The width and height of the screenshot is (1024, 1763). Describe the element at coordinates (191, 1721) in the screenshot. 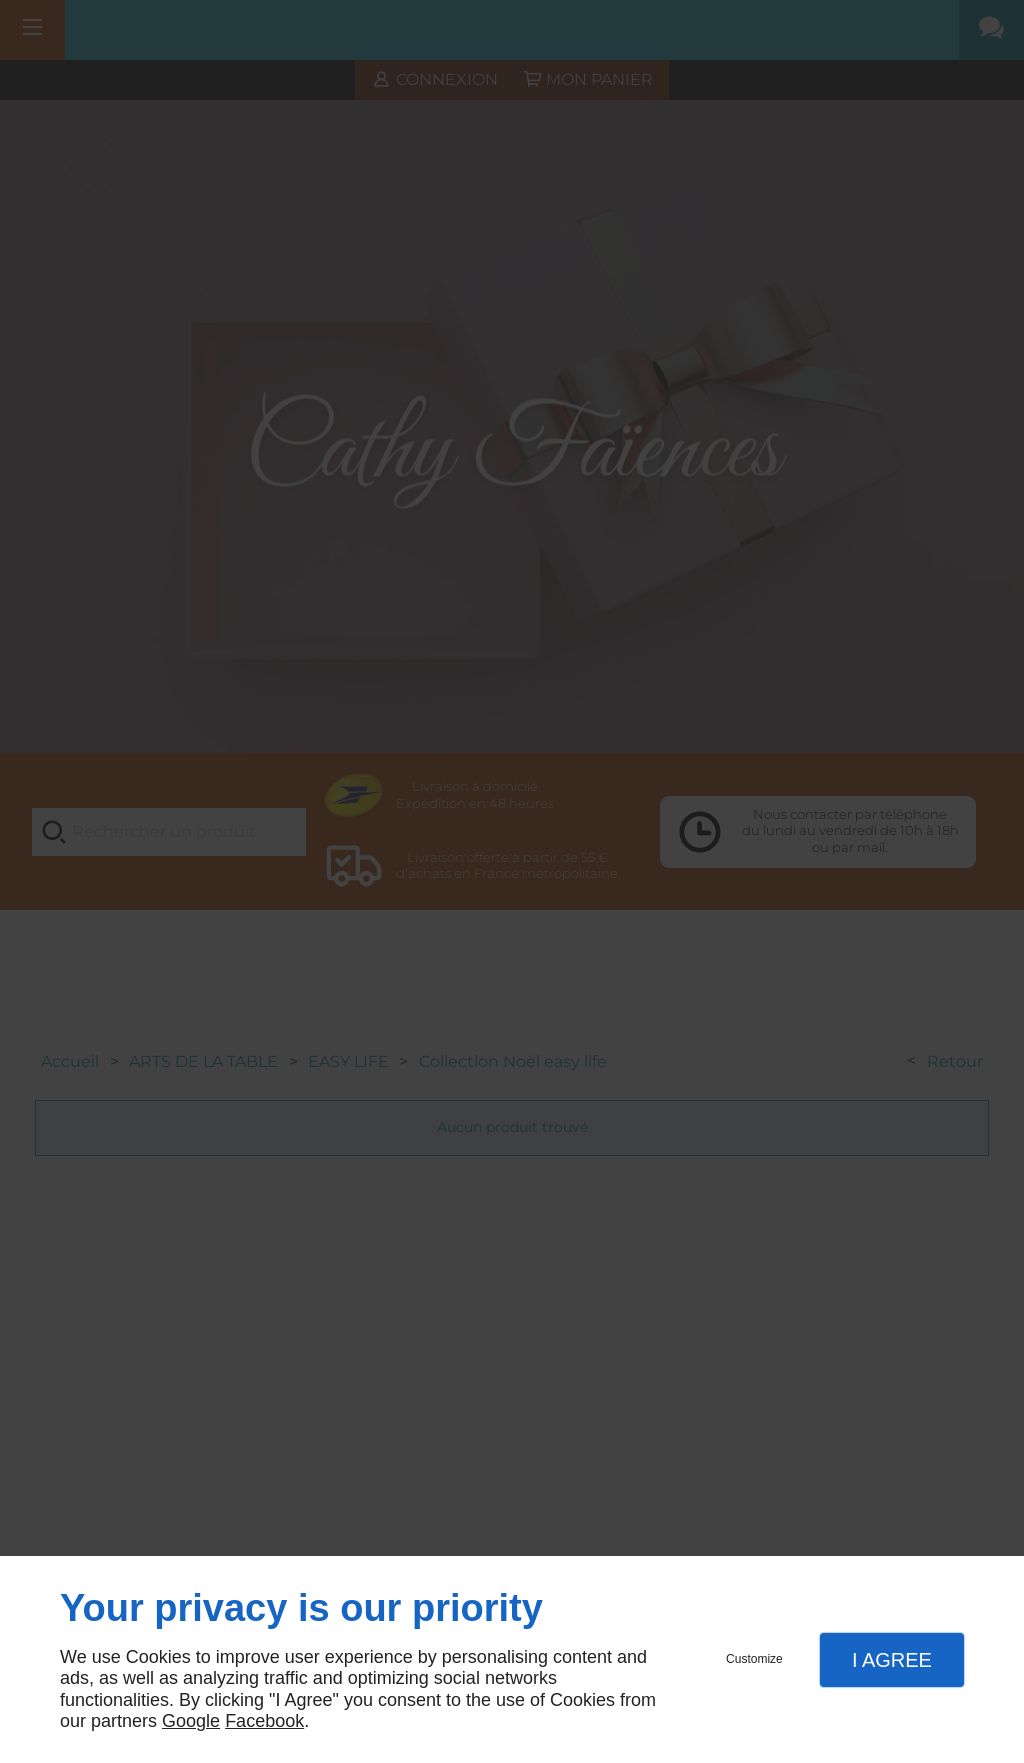

I see `Google` at that location.